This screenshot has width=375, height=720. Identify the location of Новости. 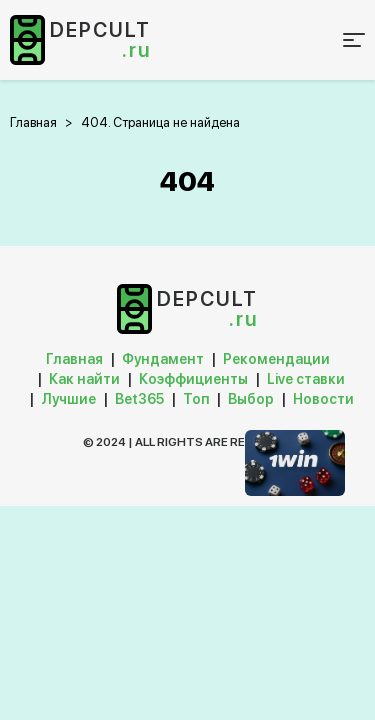
(323, 399).